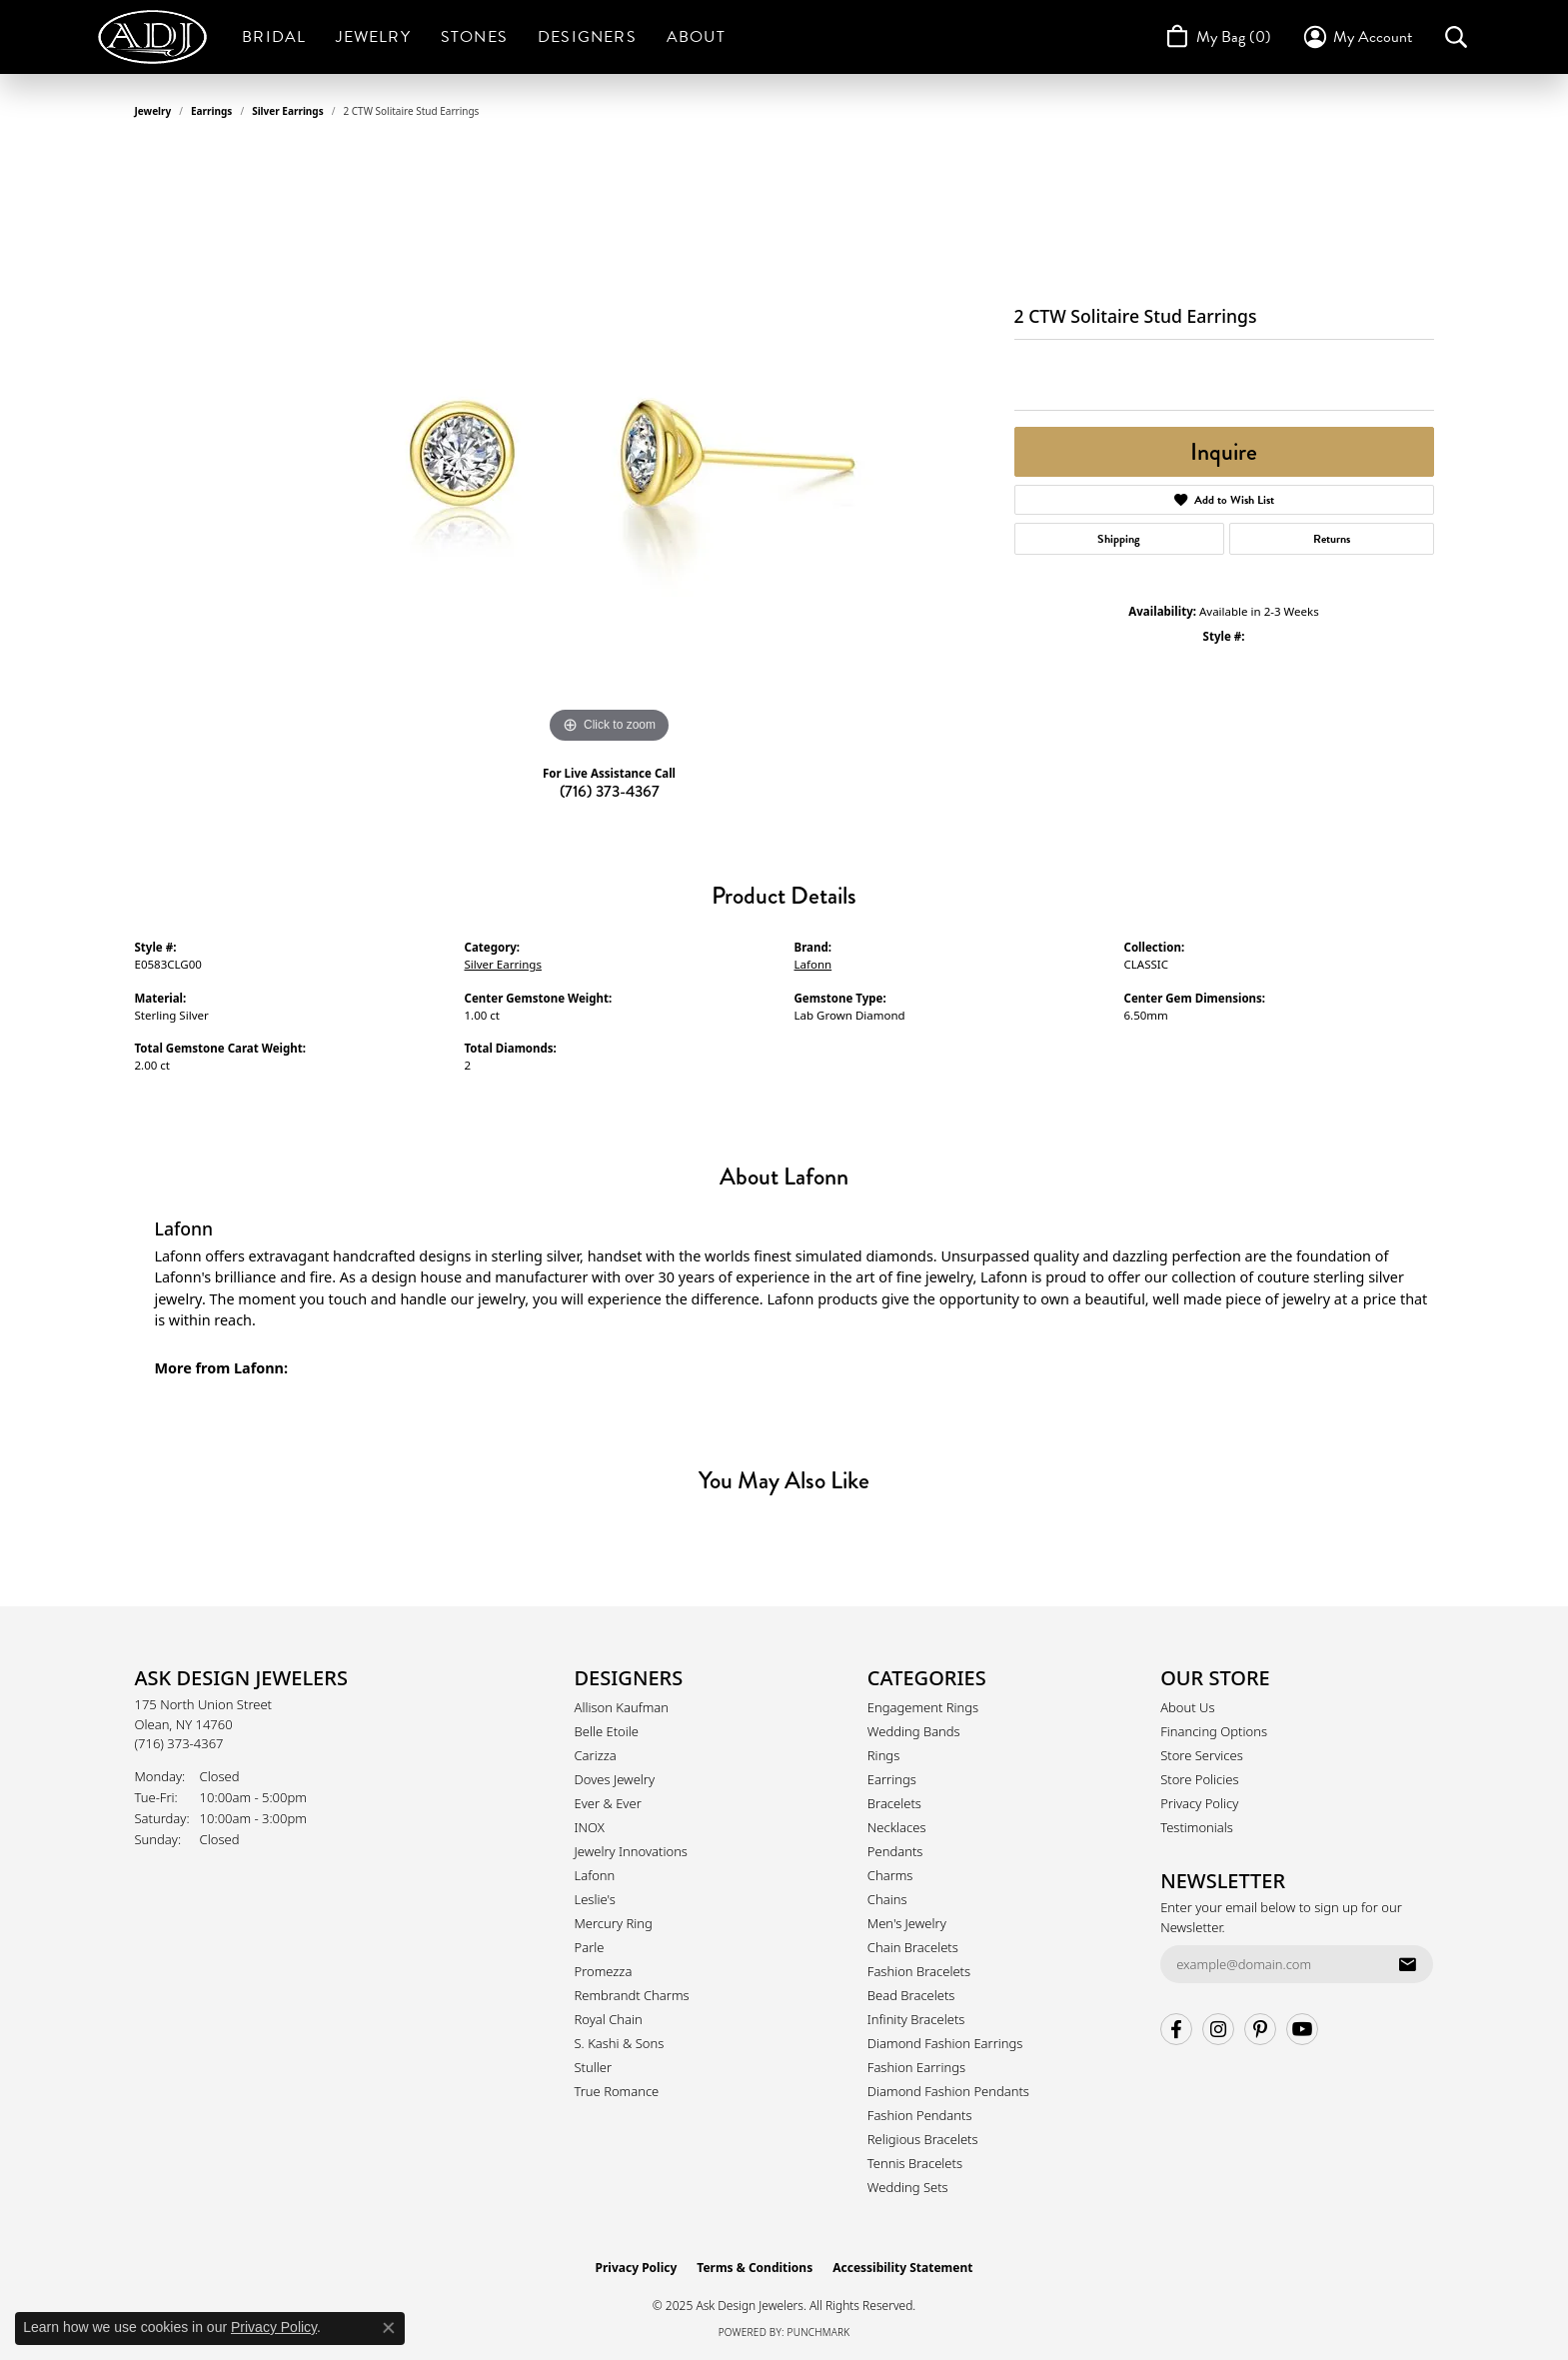  I want to click on Store Services, so click(1201, 1755).